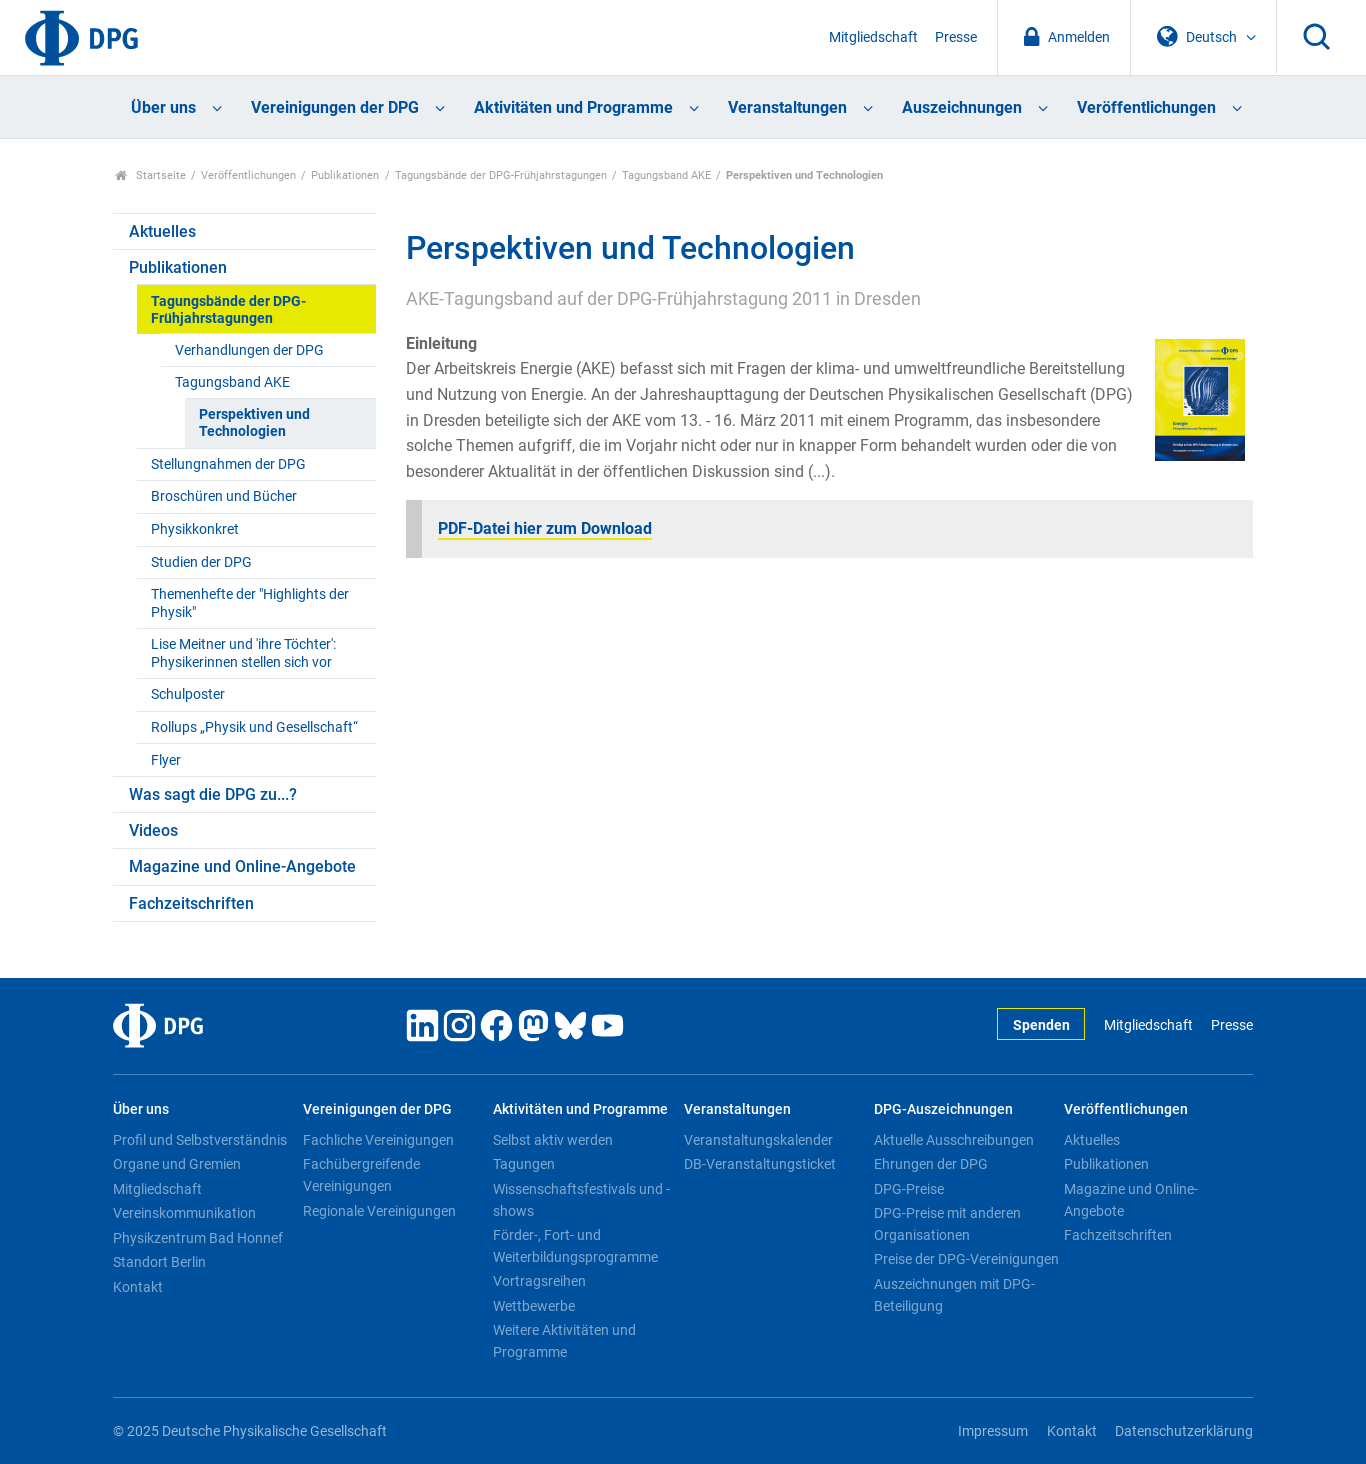 Image resolution: width=1366 pixels, height=1464 pixels. I want to click on Förder-, Fort- und Weiterbildungsprogramme, so click(575, 1246).